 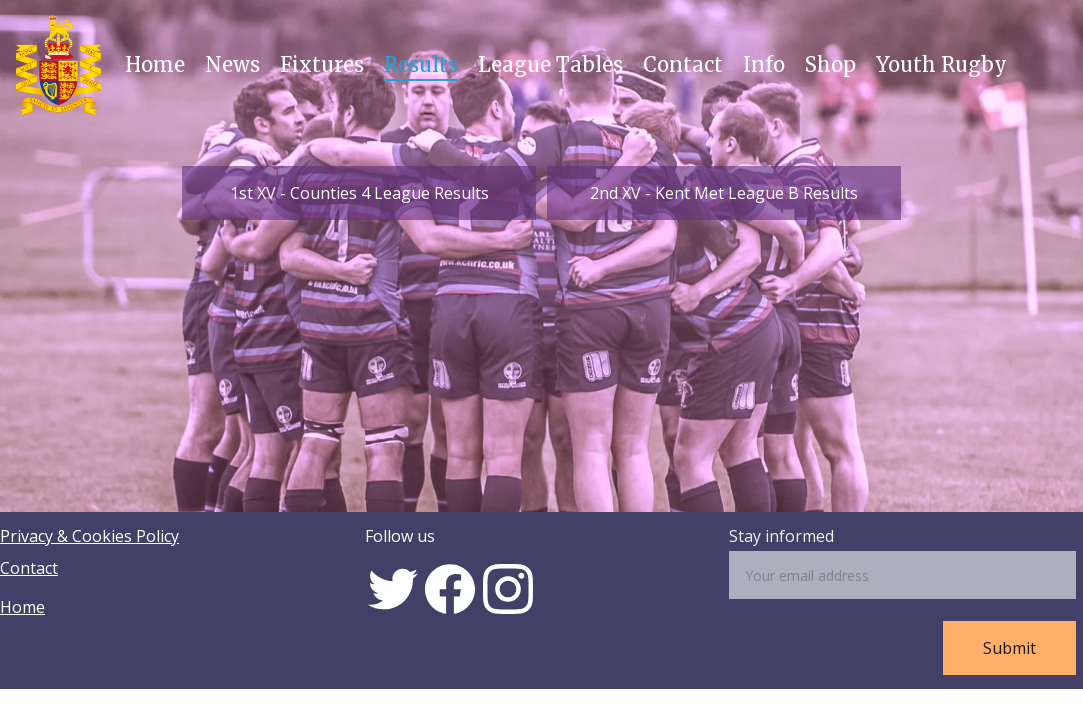 I want to click on Fixtures, so click(x=322, y=64).